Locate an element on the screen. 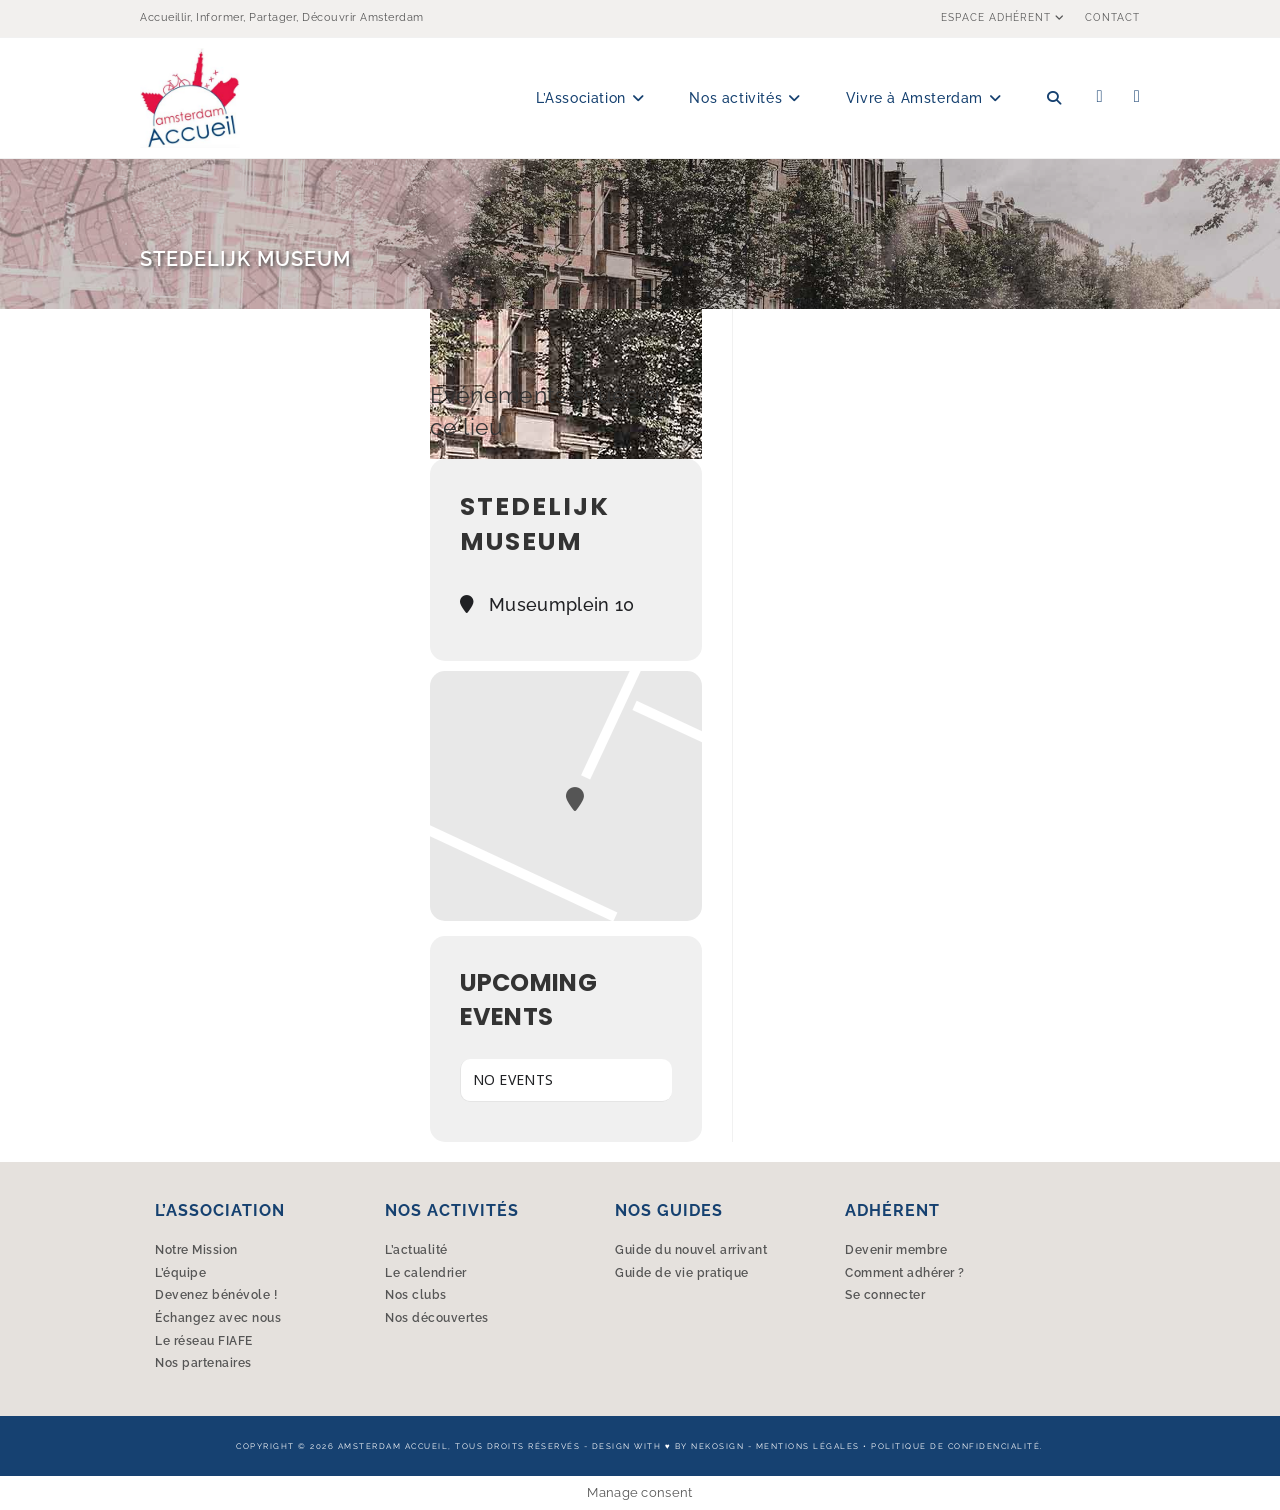  Notre Mission is located at coordinates (196, 1250).